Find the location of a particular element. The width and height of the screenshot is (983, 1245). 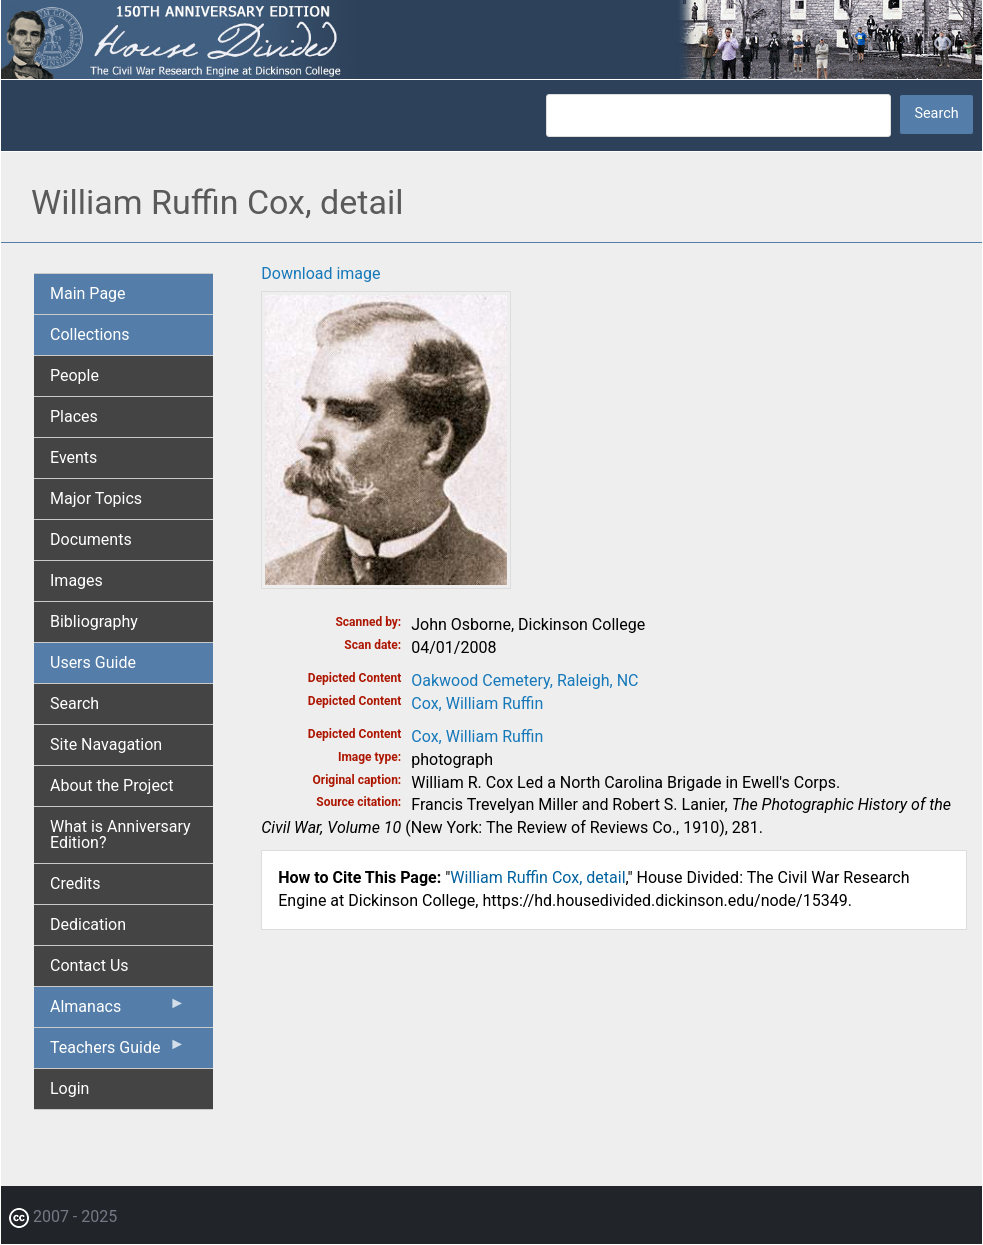

Dedication [menuitem] is located at coordinates (88, 924).